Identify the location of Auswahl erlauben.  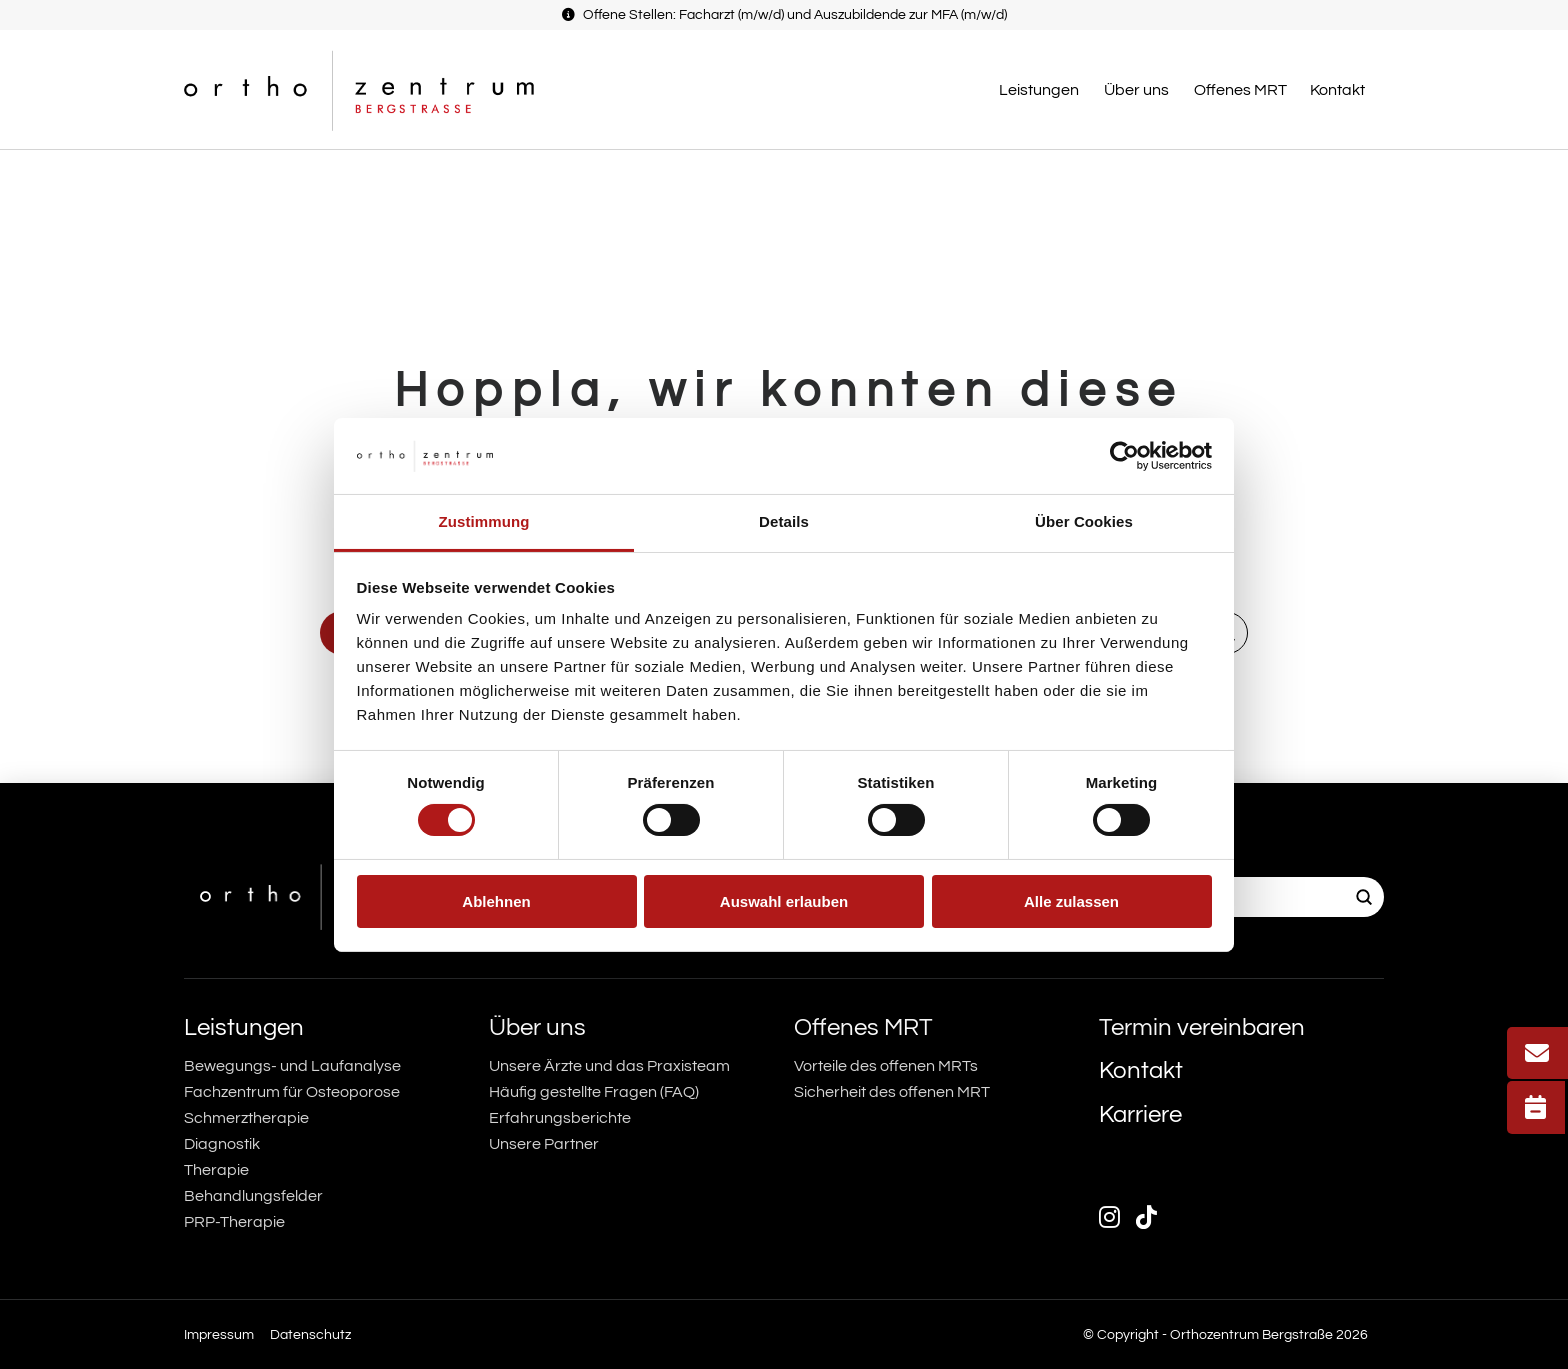
(784, 901).